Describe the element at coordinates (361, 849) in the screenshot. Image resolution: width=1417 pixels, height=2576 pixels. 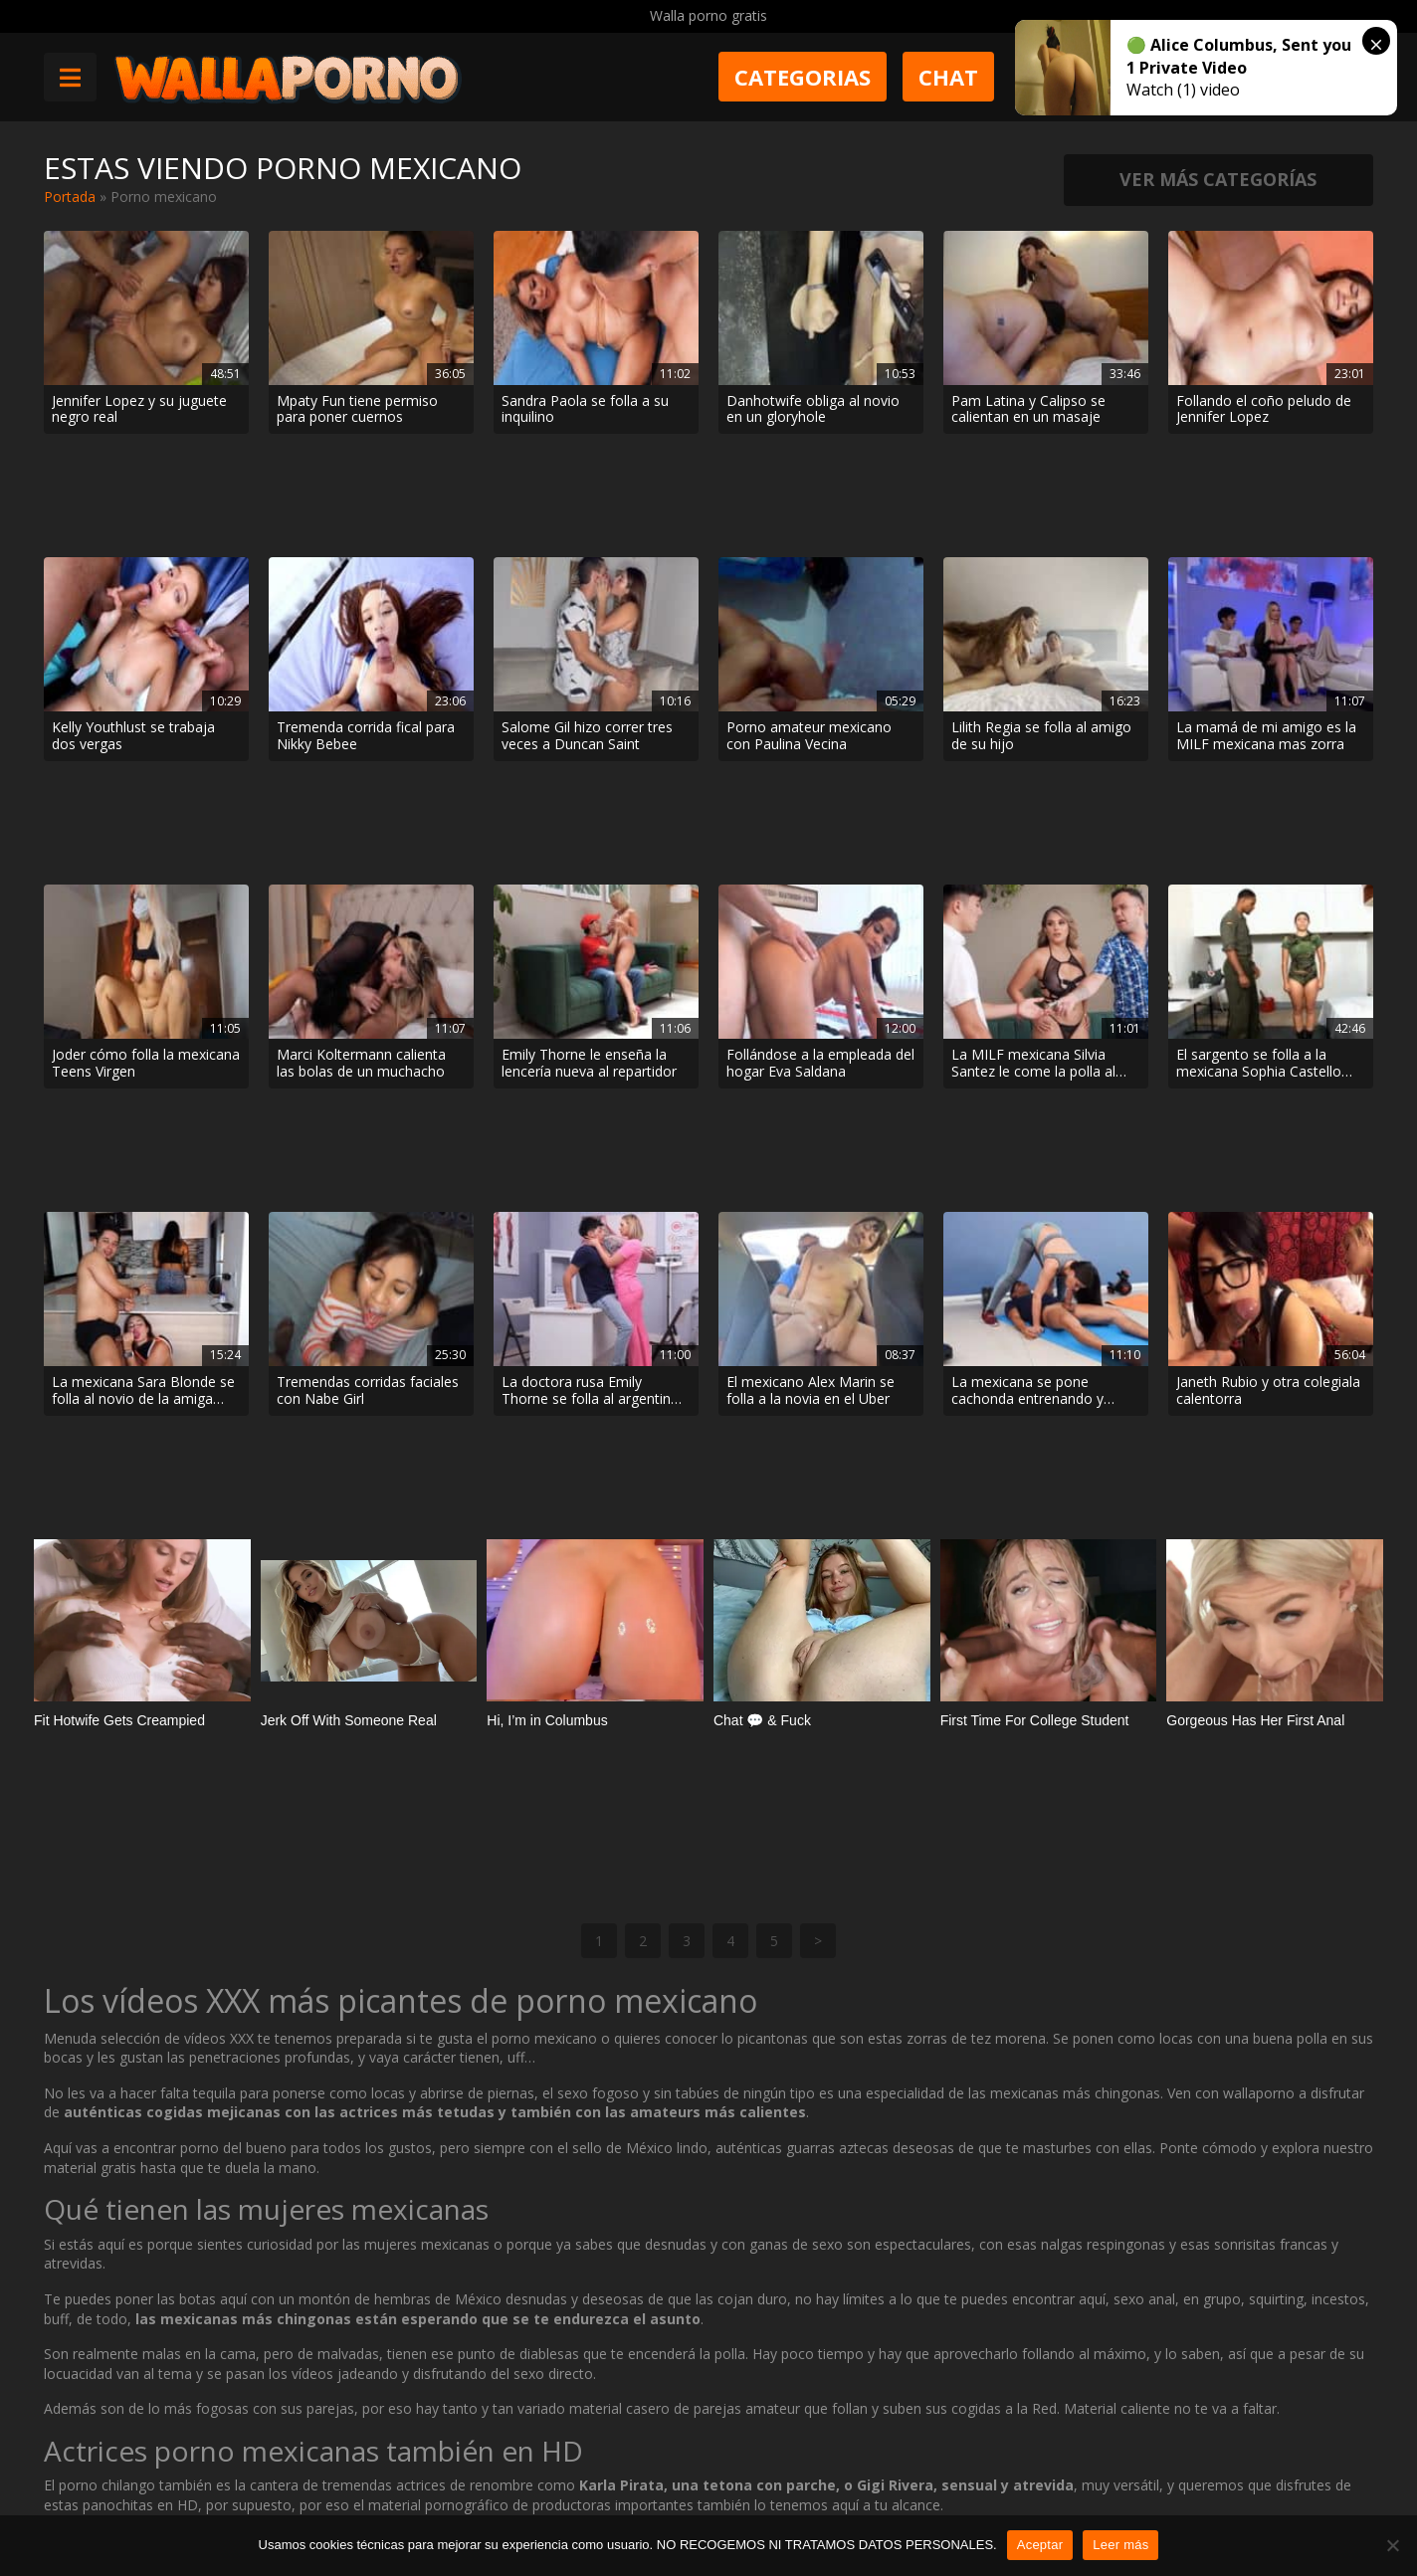
I see `Marci Koltermann calienta las bolas de un muchacho` at that location.